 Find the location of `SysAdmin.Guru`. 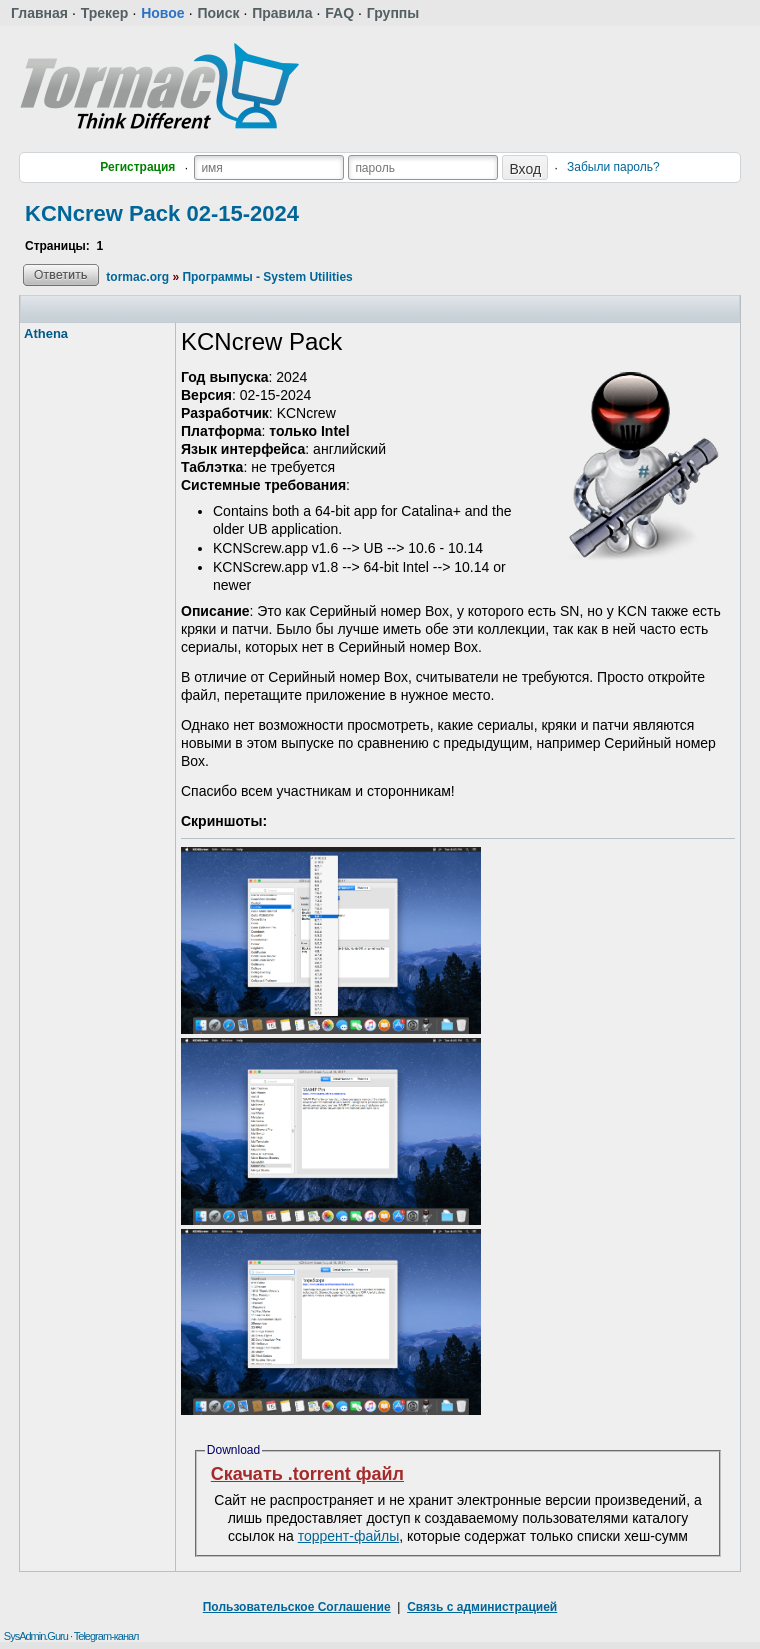

SysAdmin.Guru is located at coordinates (36, 1636).